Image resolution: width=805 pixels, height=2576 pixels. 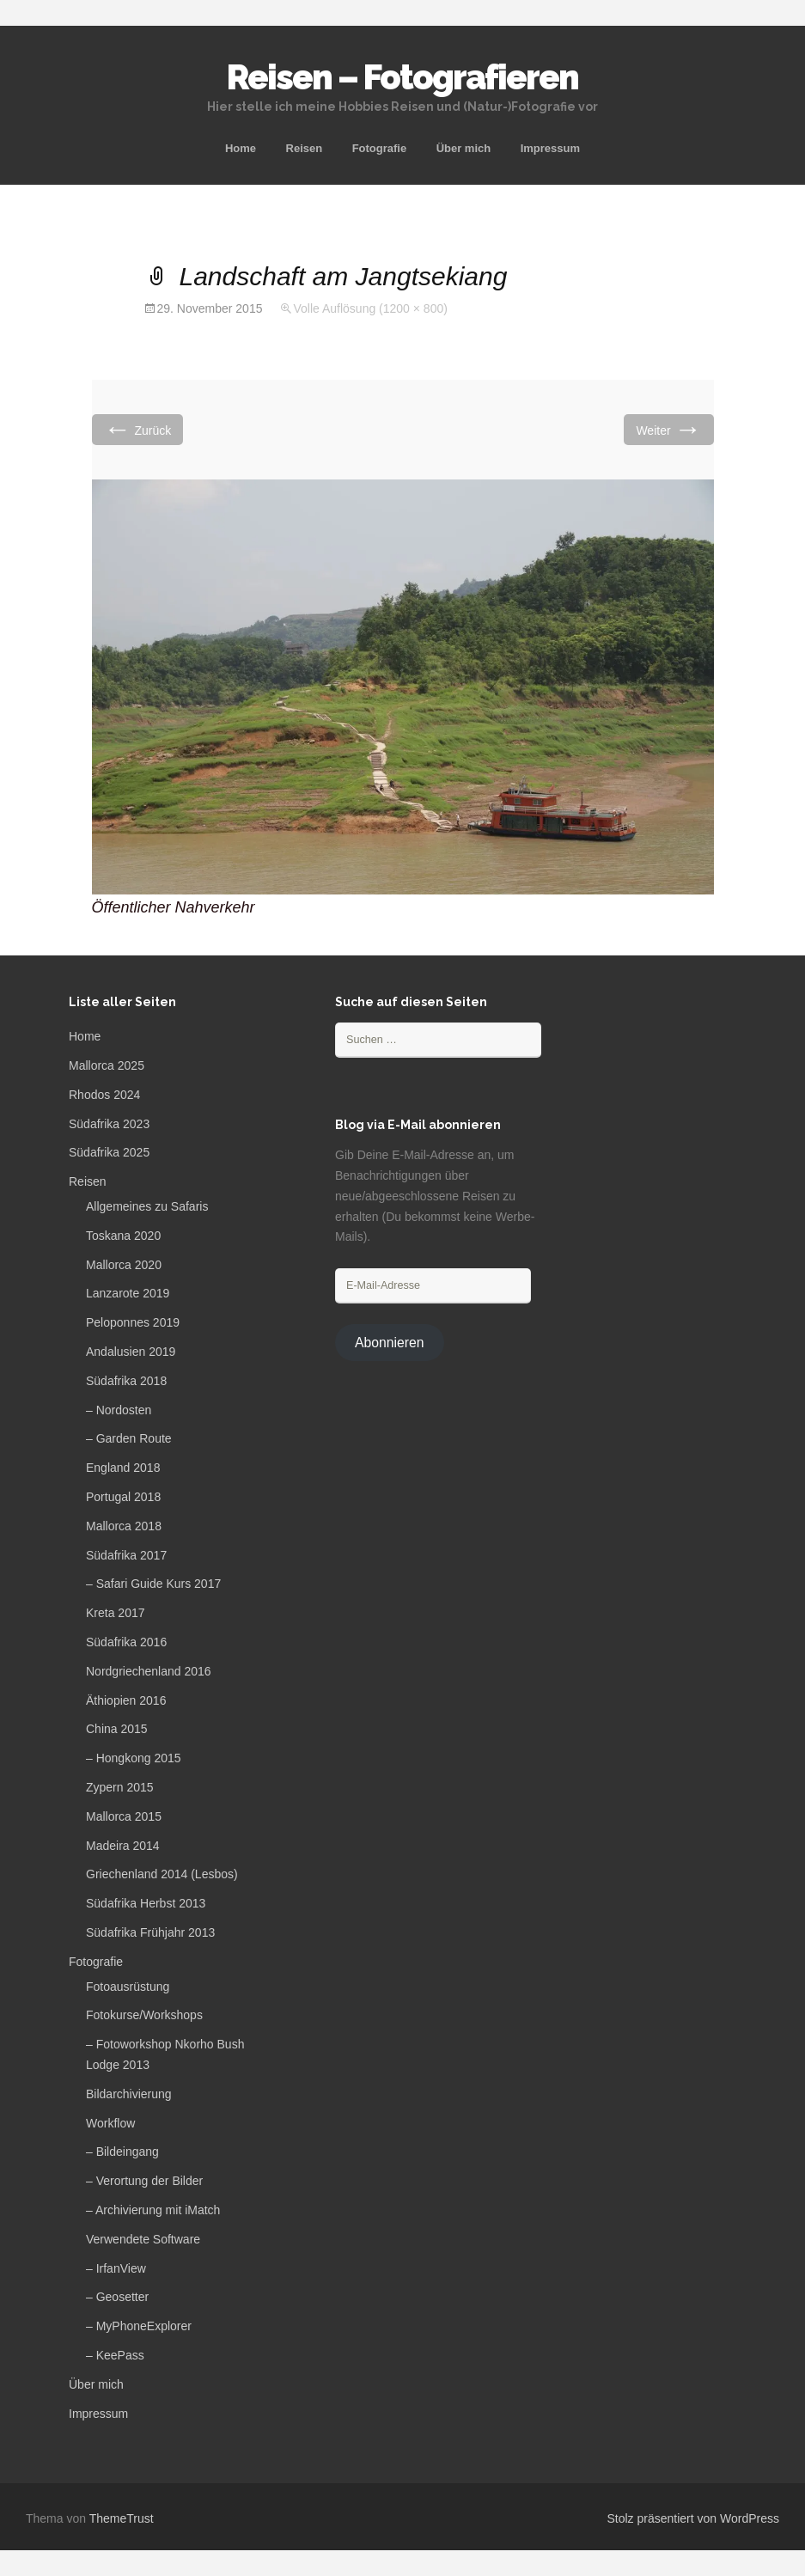 What do you see at coordinates (126, 1381) in the screenshot?
I see `Südafrika 2018` at bounding box center [126, 1381].